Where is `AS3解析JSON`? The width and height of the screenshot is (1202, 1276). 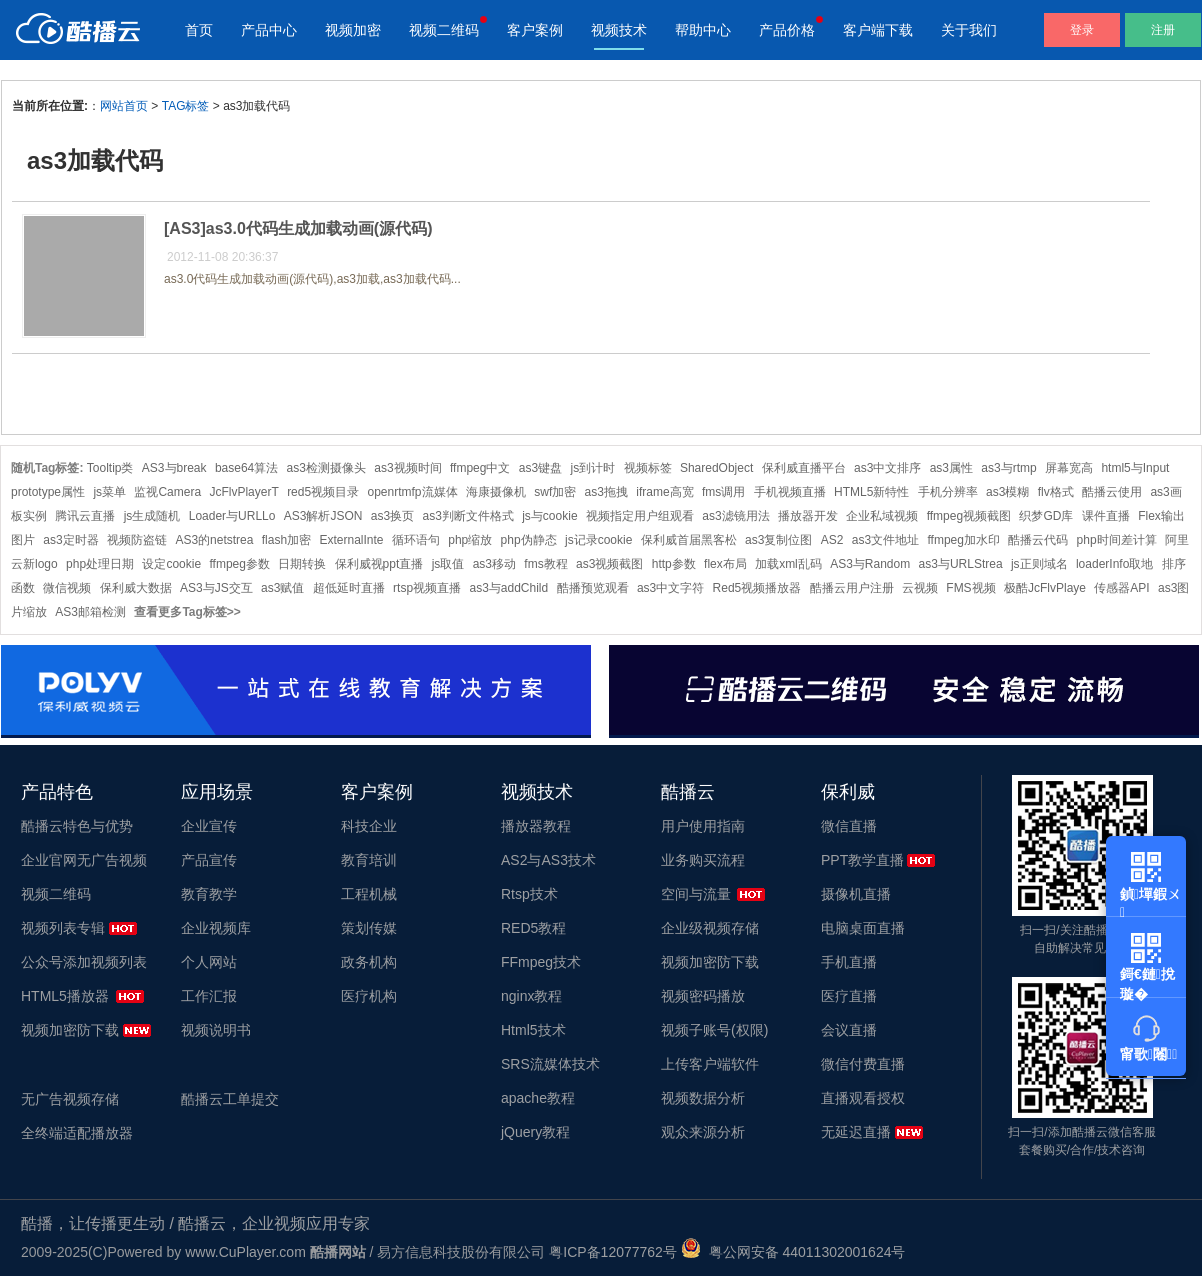 AS3解析JSON is located at coordinates (323, 516).